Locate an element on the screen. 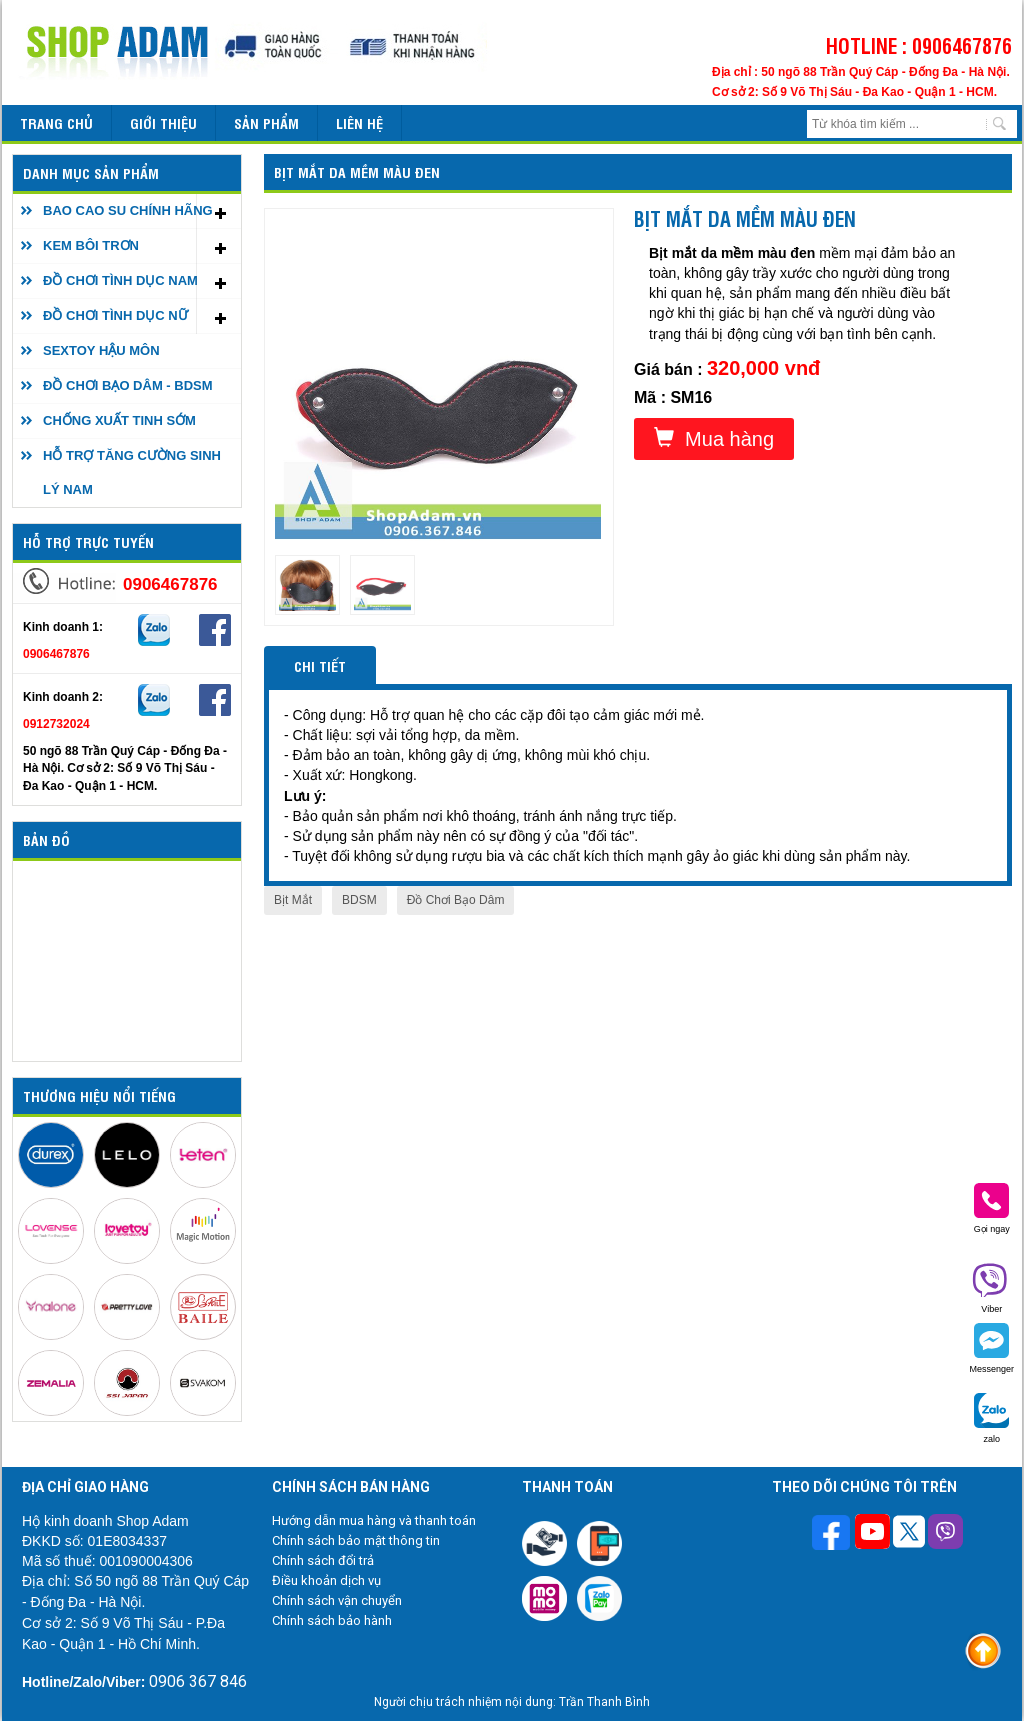 The image size is (1024, 1721). Đồ Chơi Bạo Dâm is located at coordinates (456, 900).